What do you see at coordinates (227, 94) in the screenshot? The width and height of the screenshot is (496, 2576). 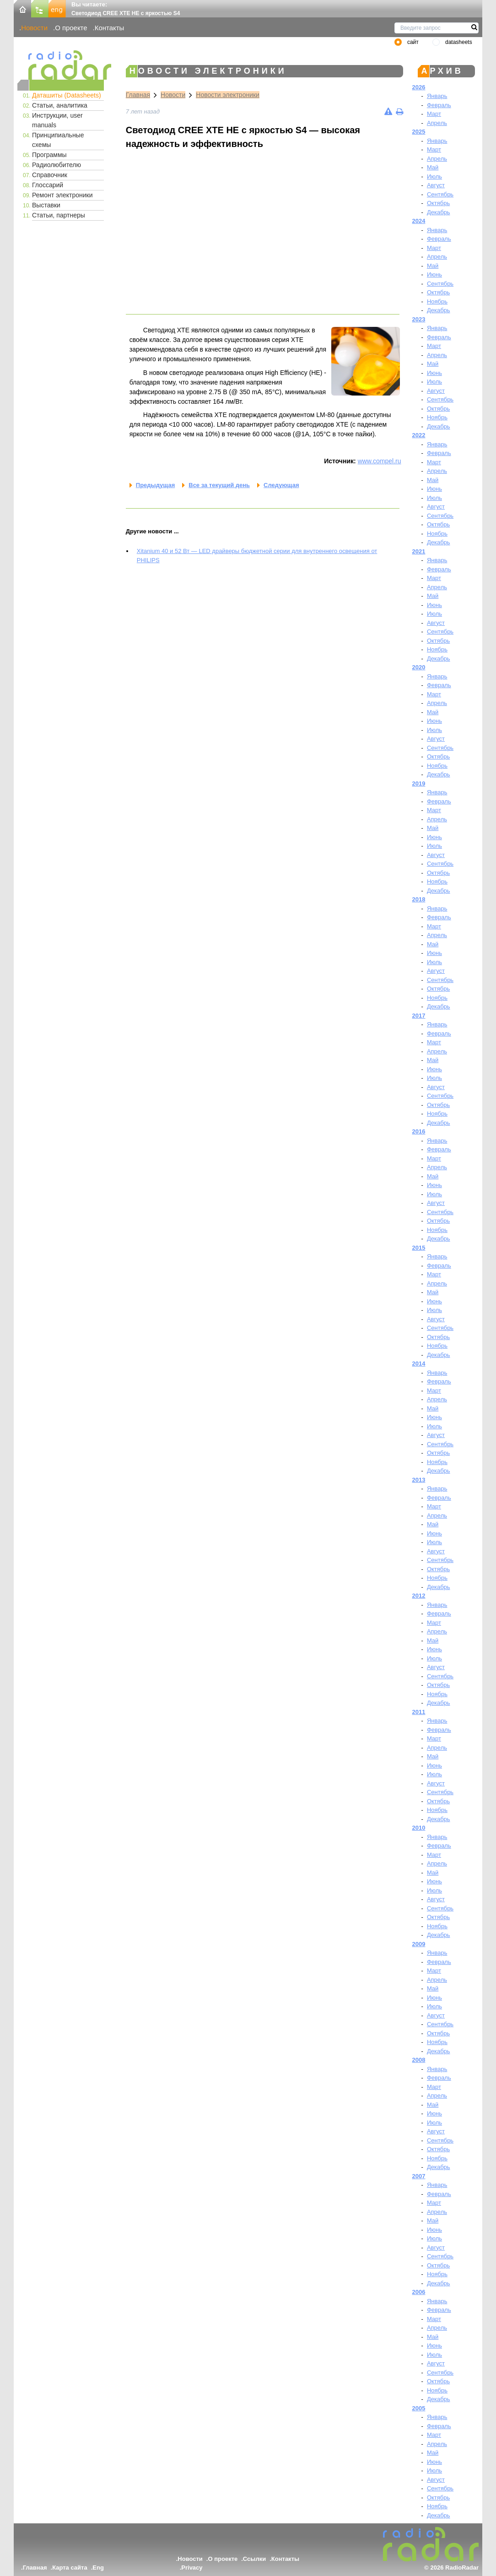 I see `Новости электроники` at bounding box center [227, 94].